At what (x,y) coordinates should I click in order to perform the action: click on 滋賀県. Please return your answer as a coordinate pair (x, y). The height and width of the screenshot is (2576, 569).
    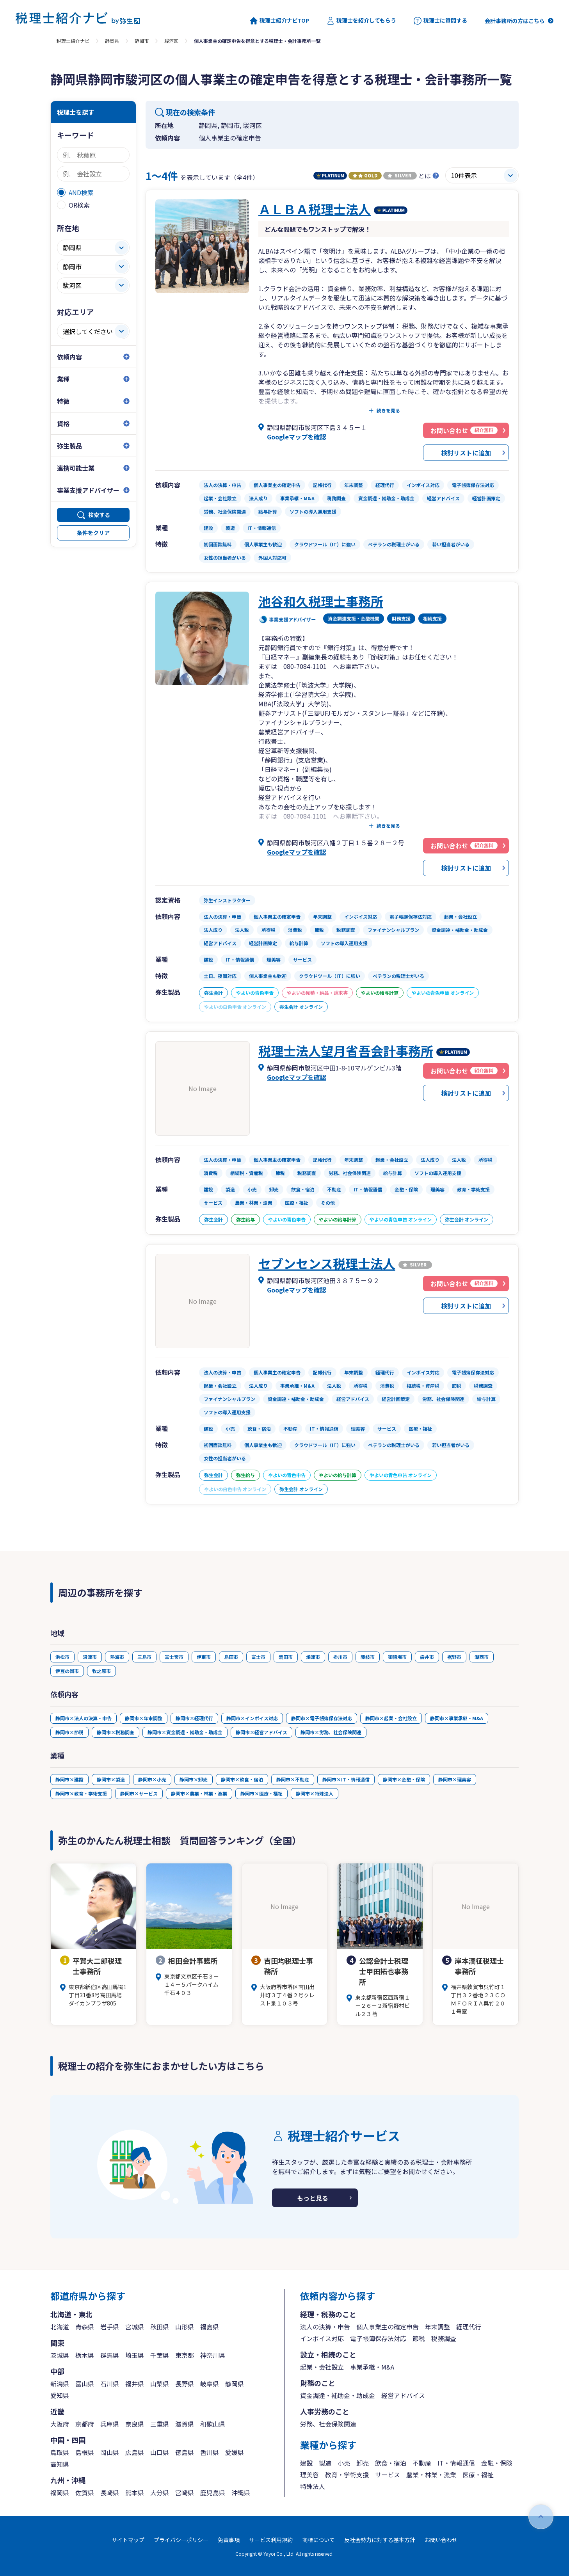
    Looking at the image, I should click on (184, 2423).